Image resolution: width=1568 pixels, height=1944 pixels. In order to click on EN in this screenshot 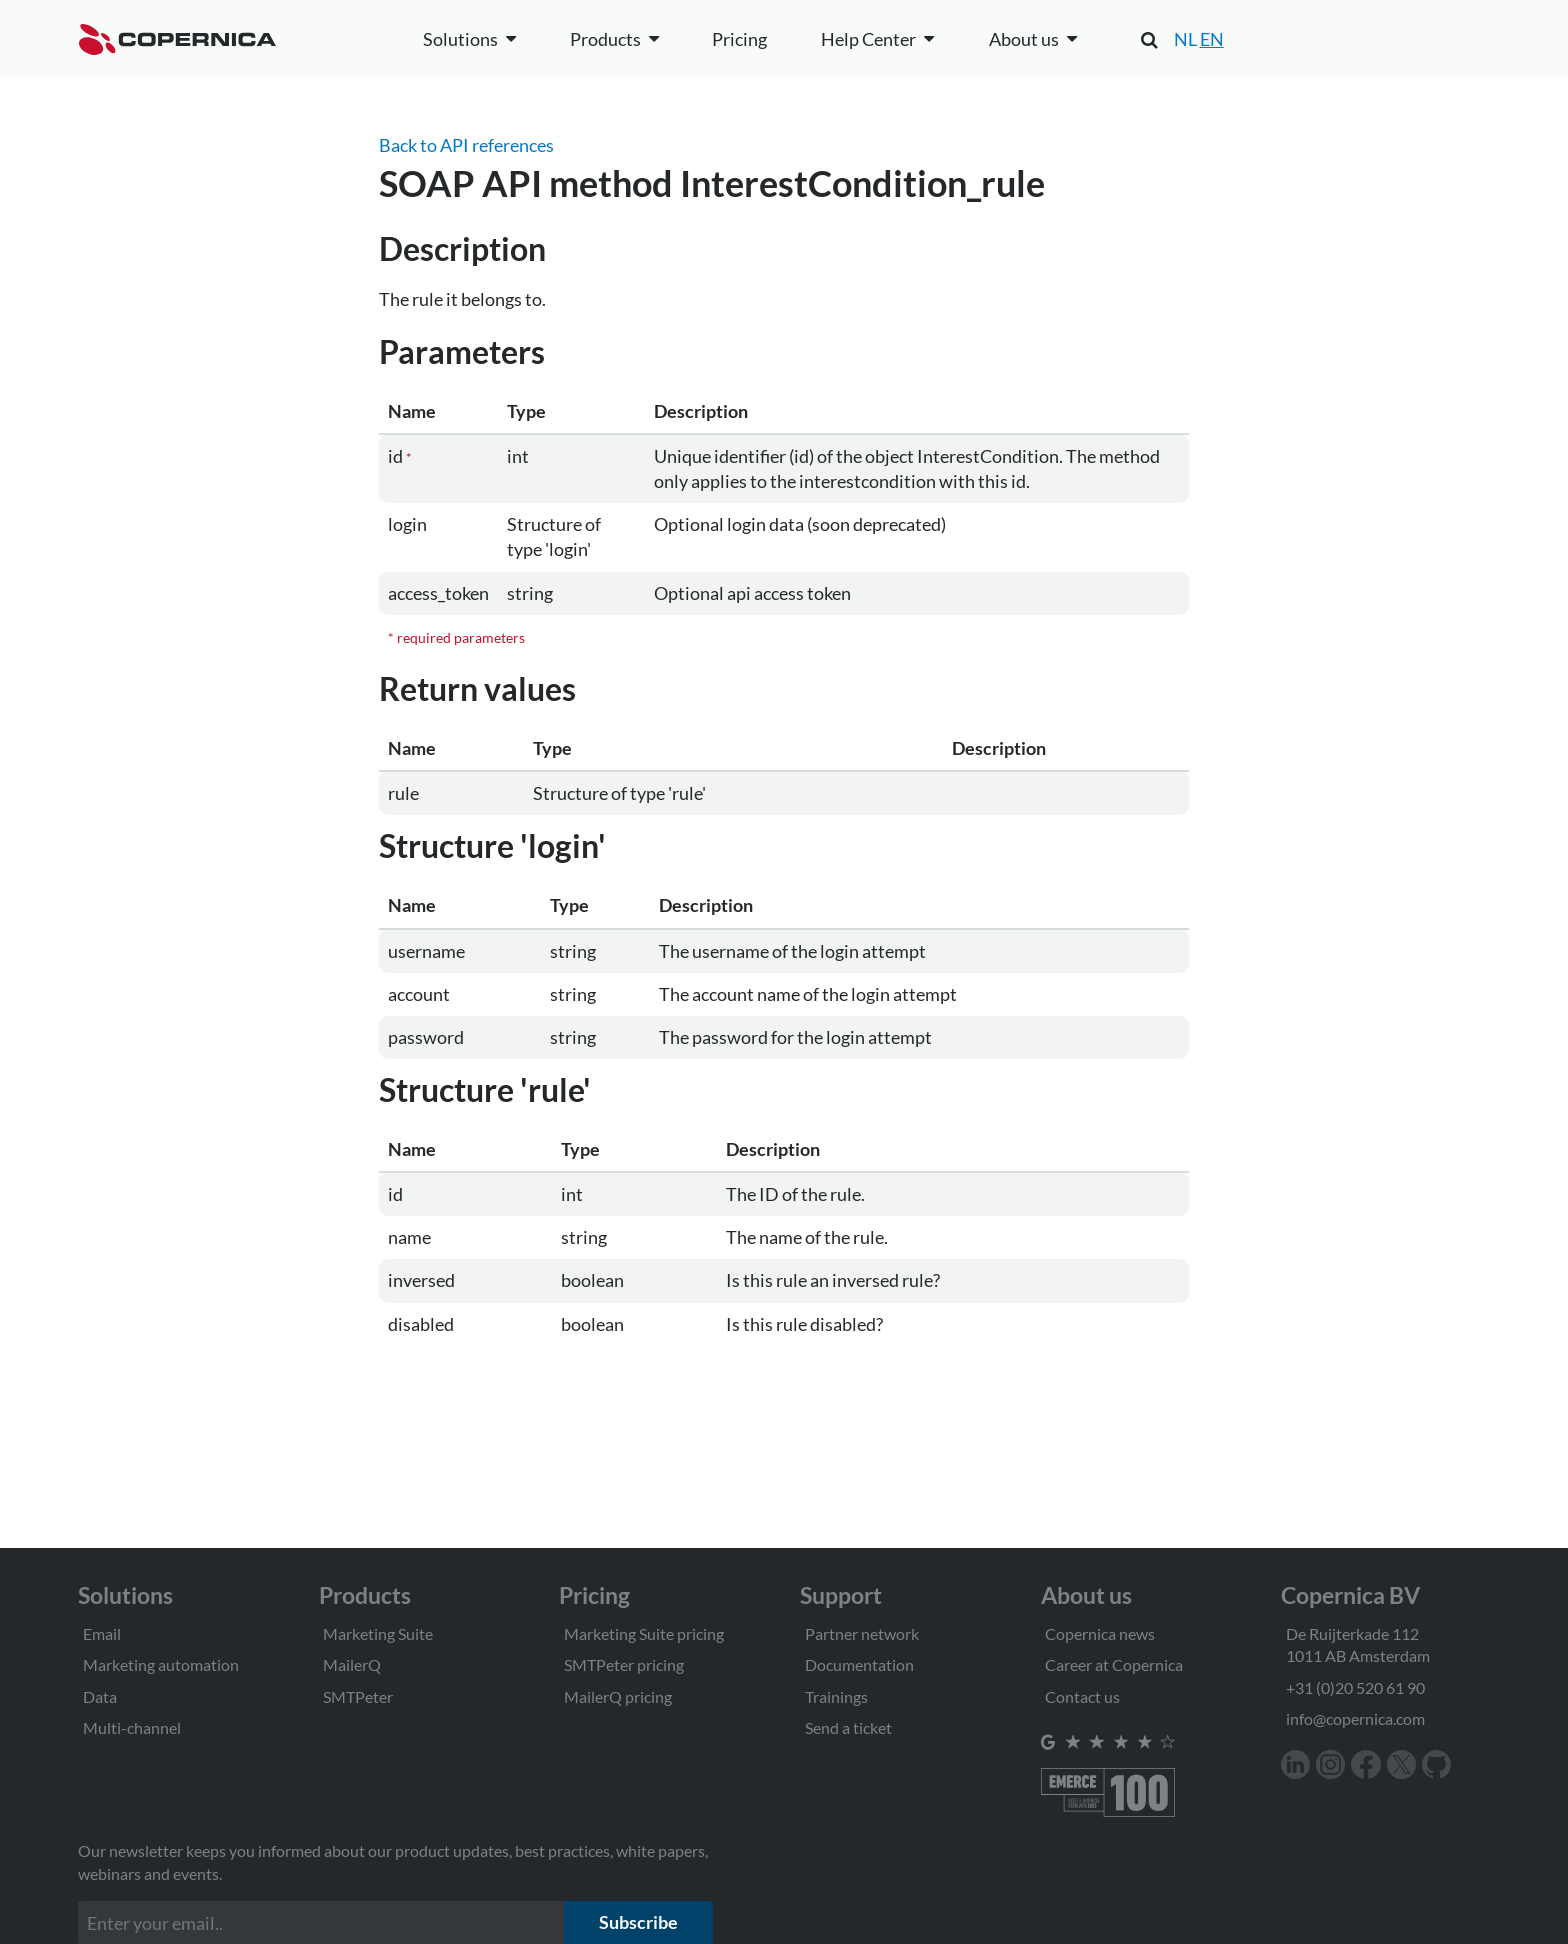, I will do `click(1212, 39)`.